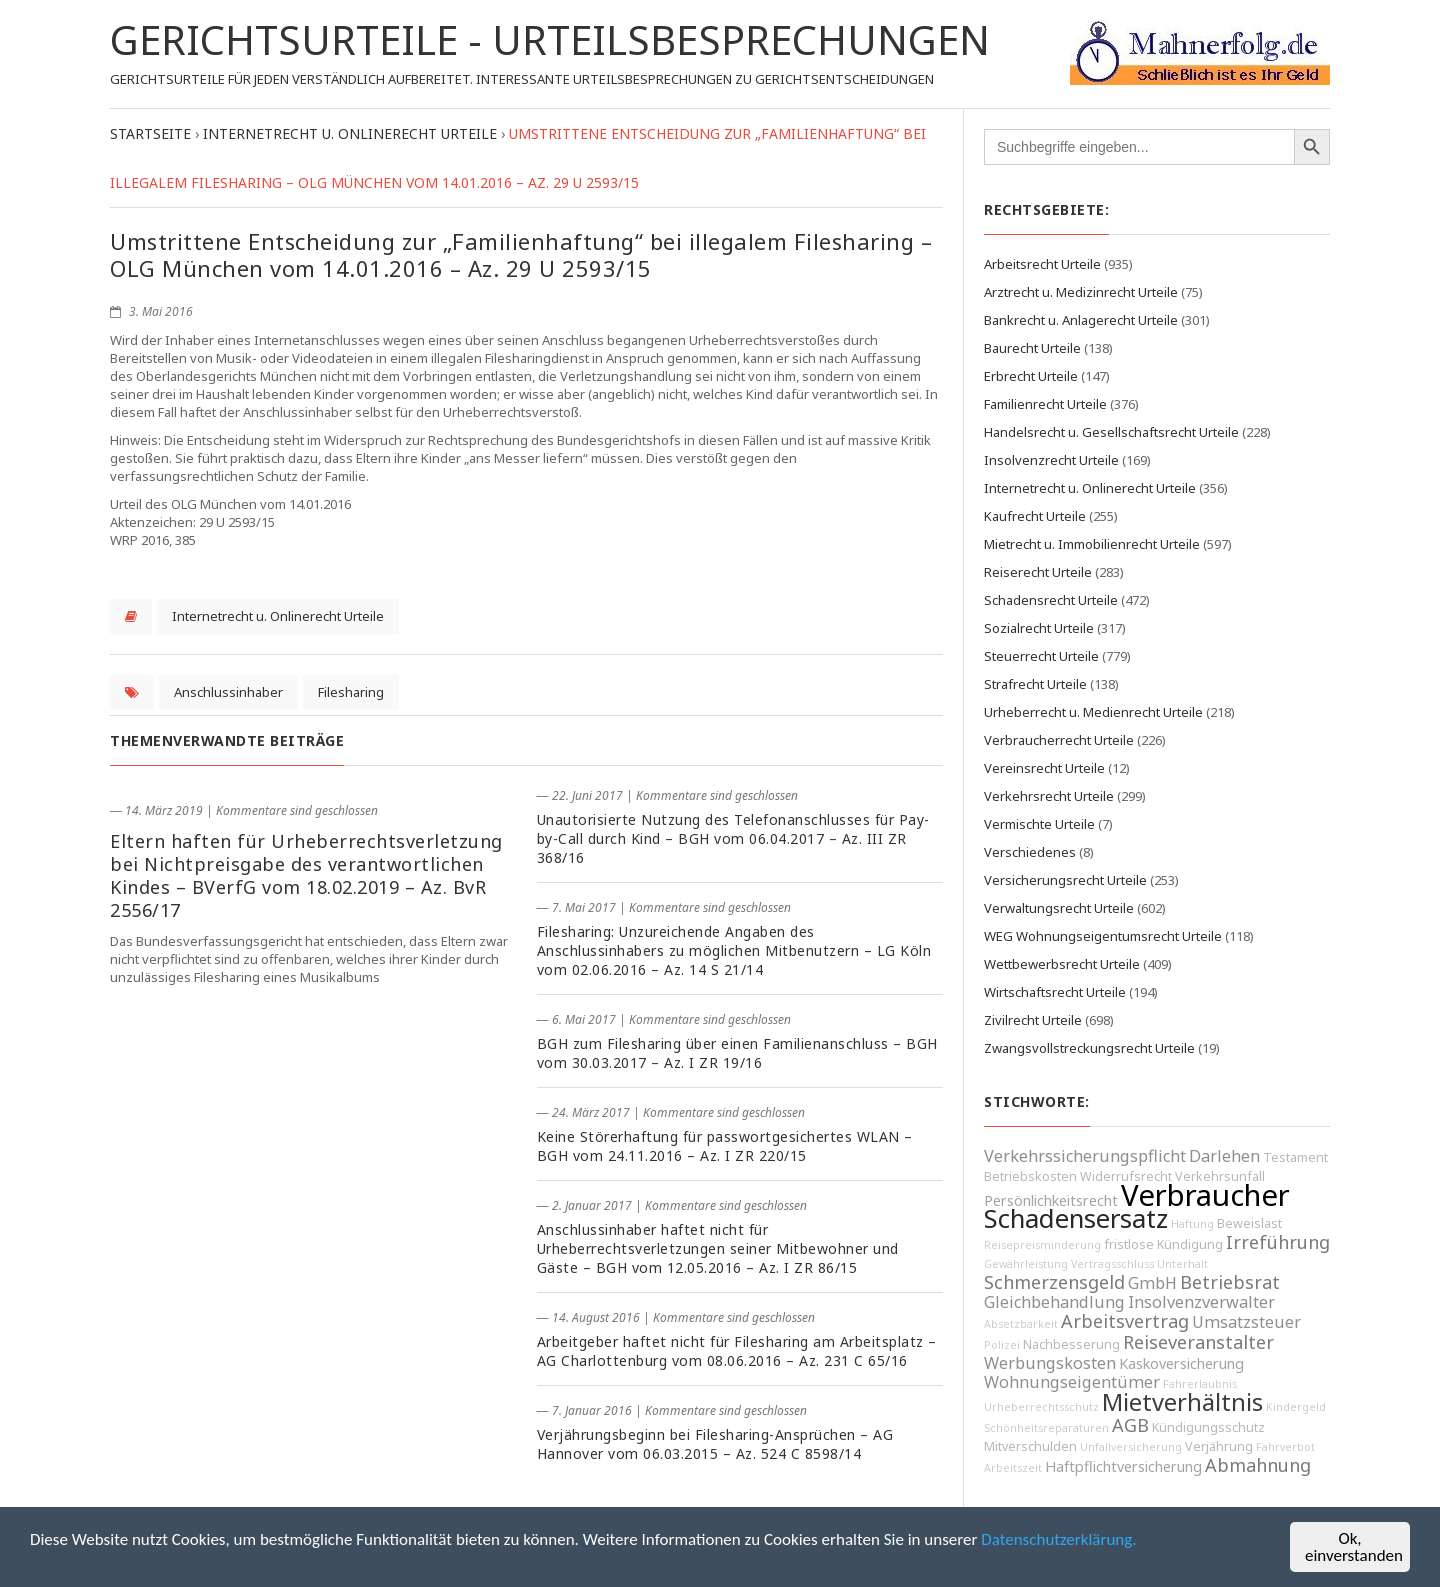 Image resolution: width=1440 pixels, height=1587 pixels. Describe the element at coordinates (1246, 1322) in the screenshot. I see `Umsatzsteuer` at that location.